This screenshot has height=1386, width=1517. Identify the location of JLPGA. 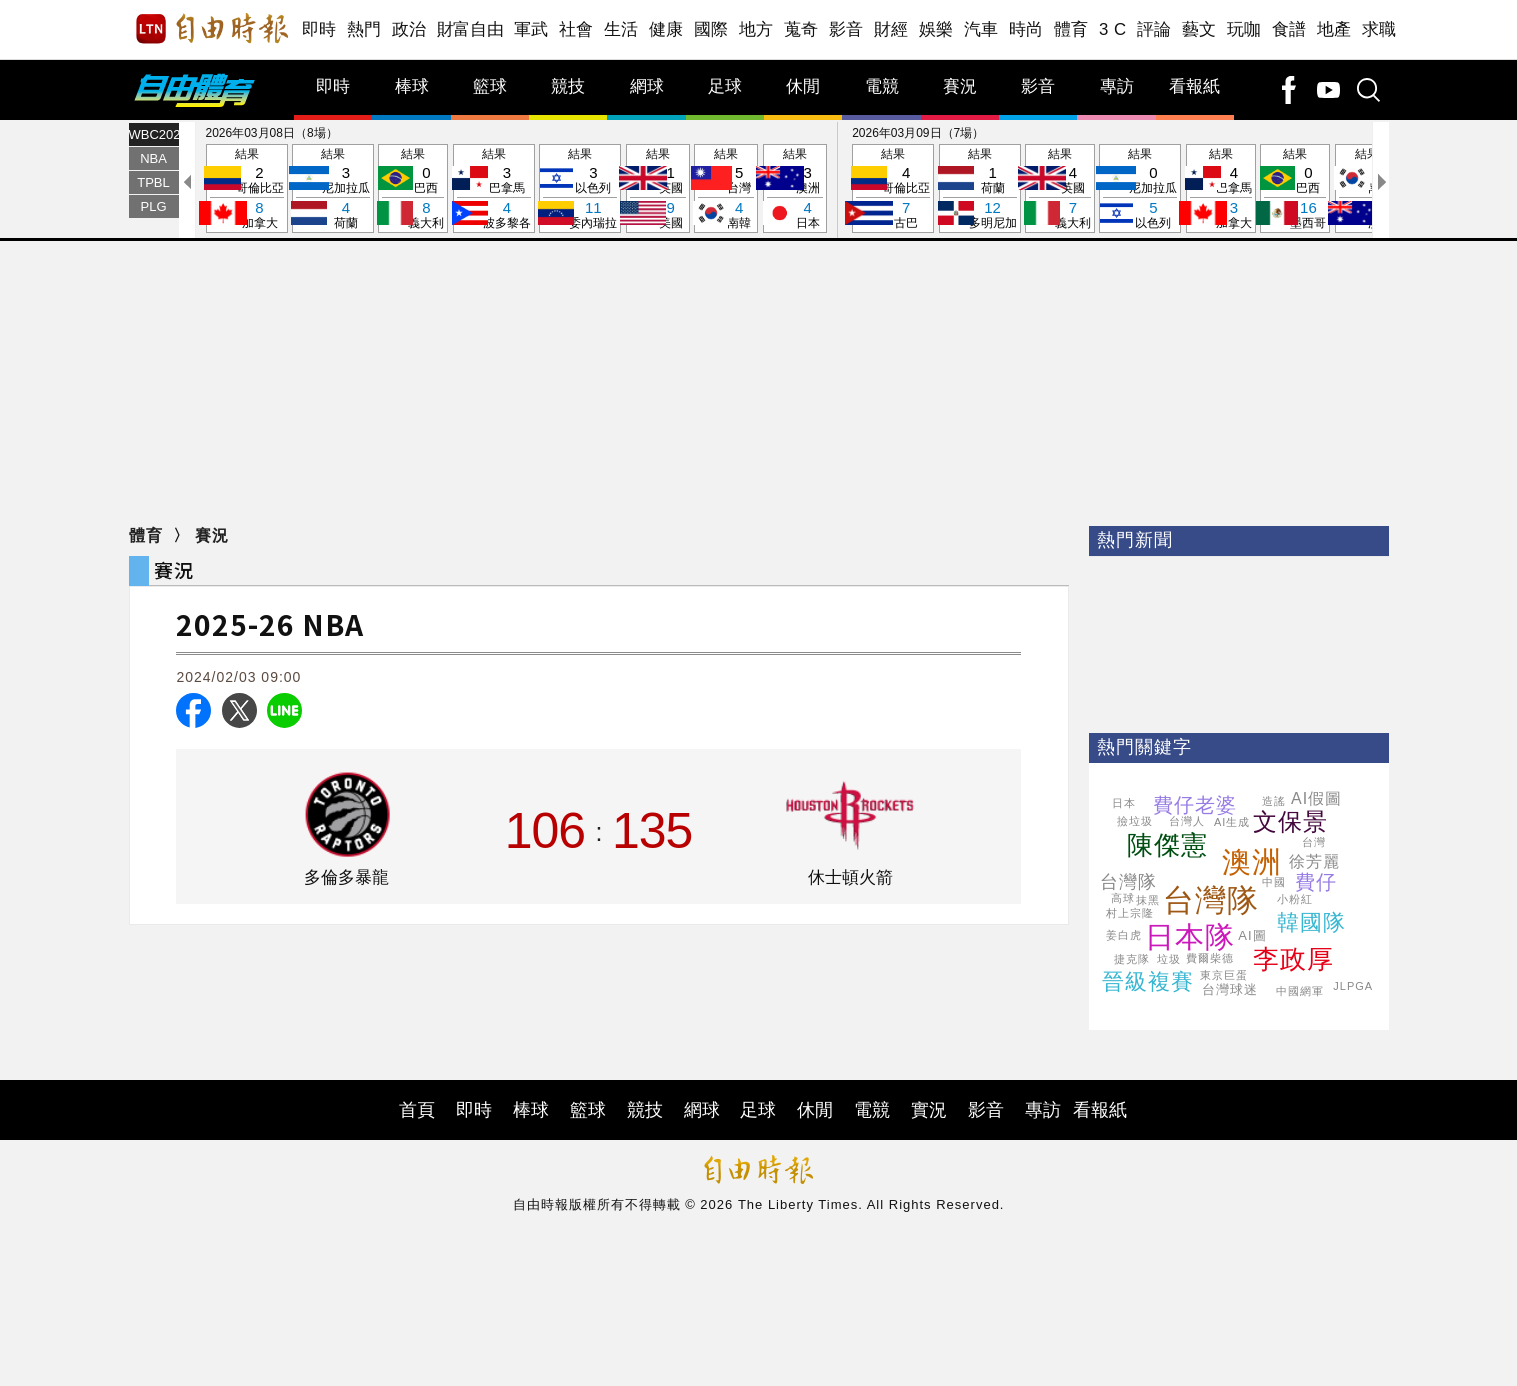
(1353, 986).